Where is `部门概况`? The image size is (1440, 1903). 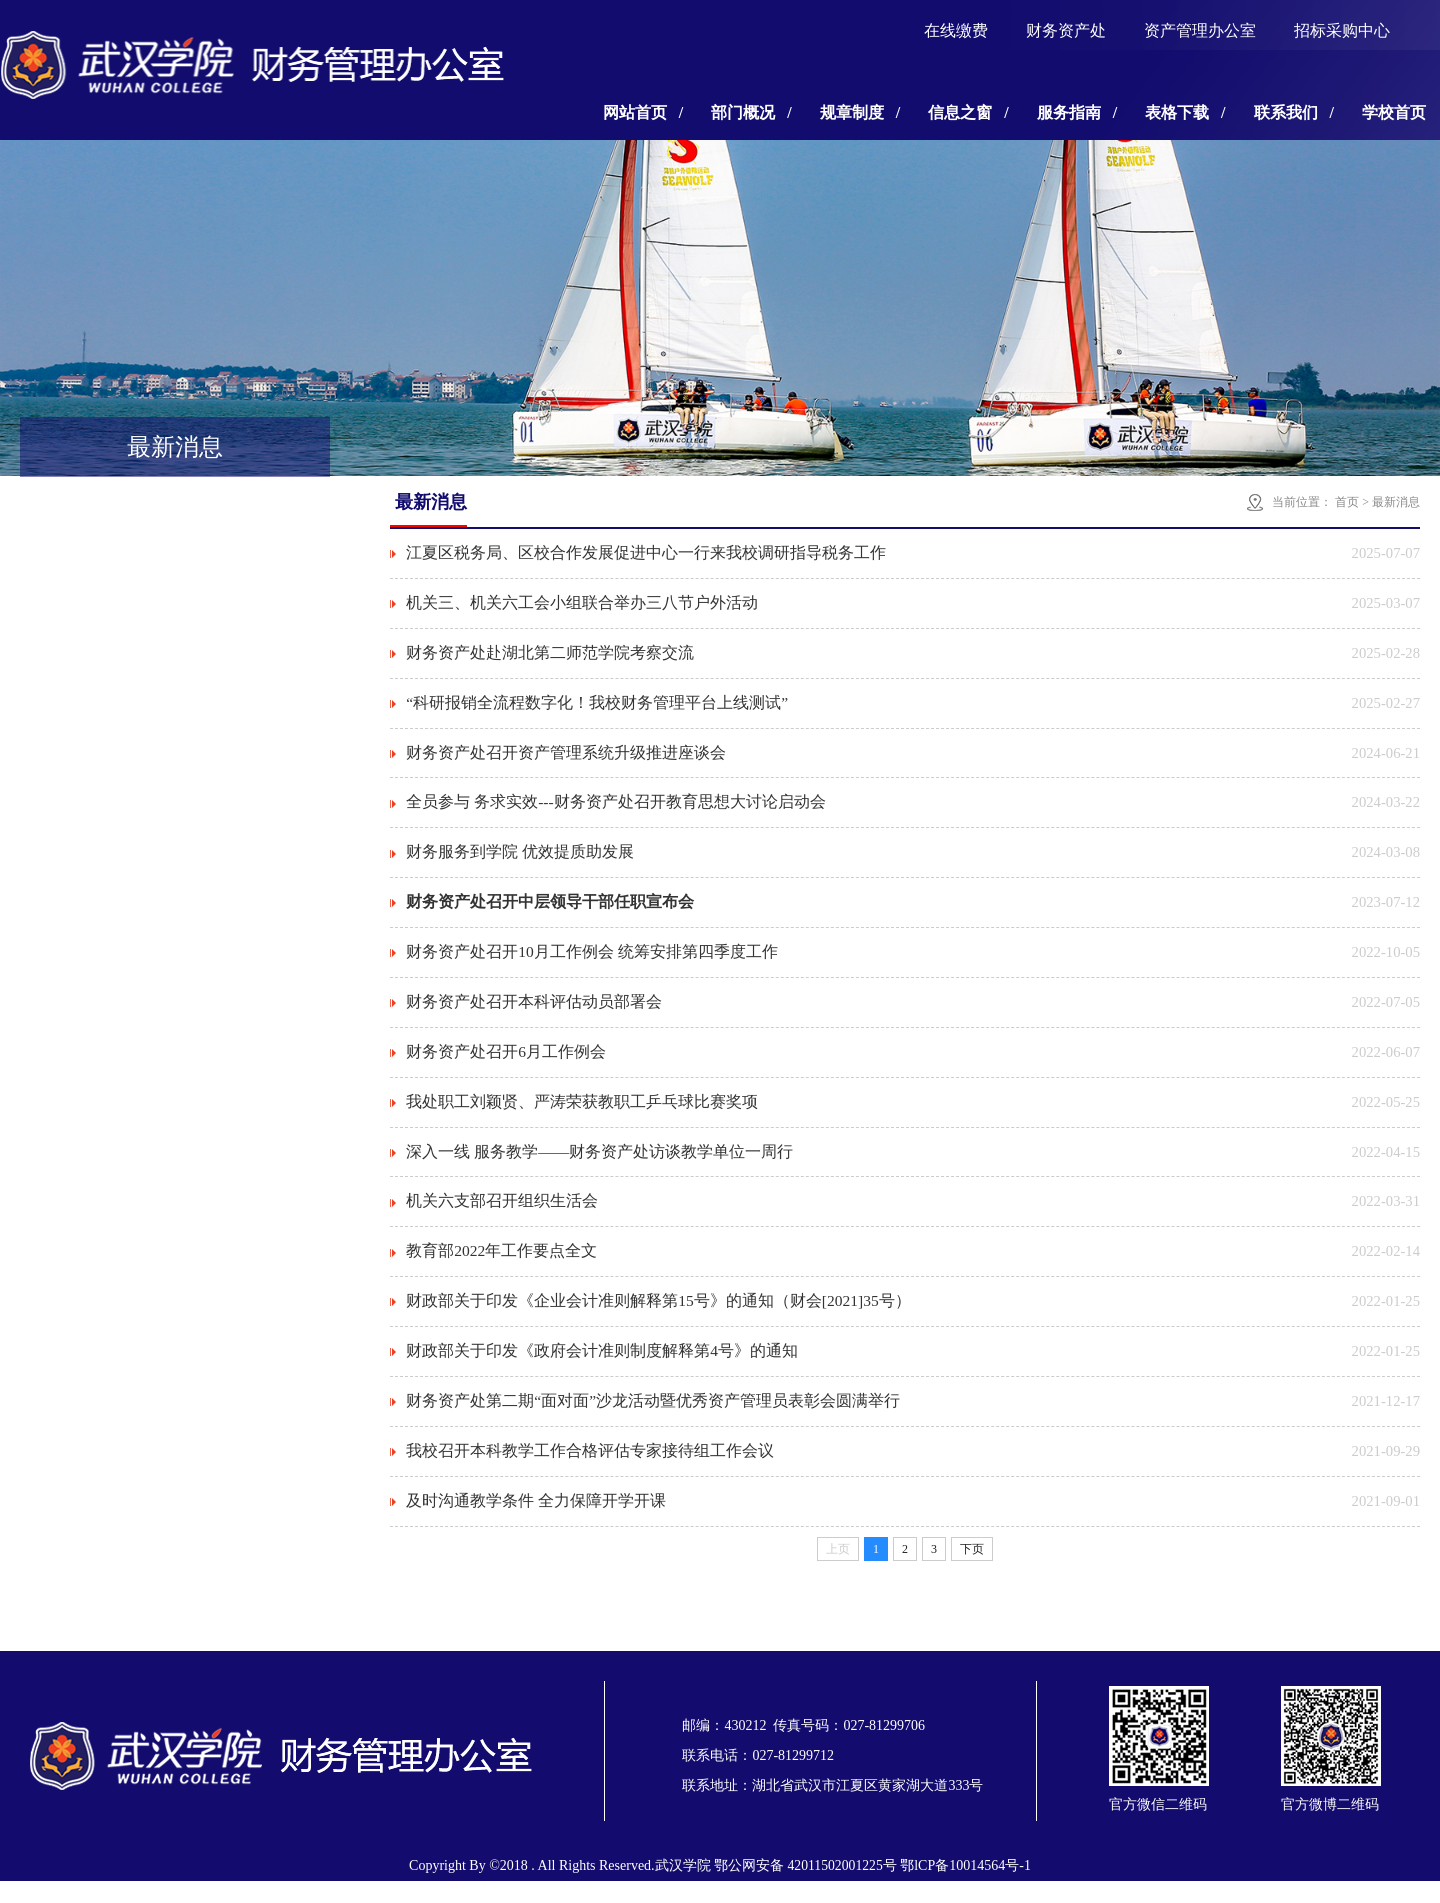
部门概况 is located at coordinates (751, 112).